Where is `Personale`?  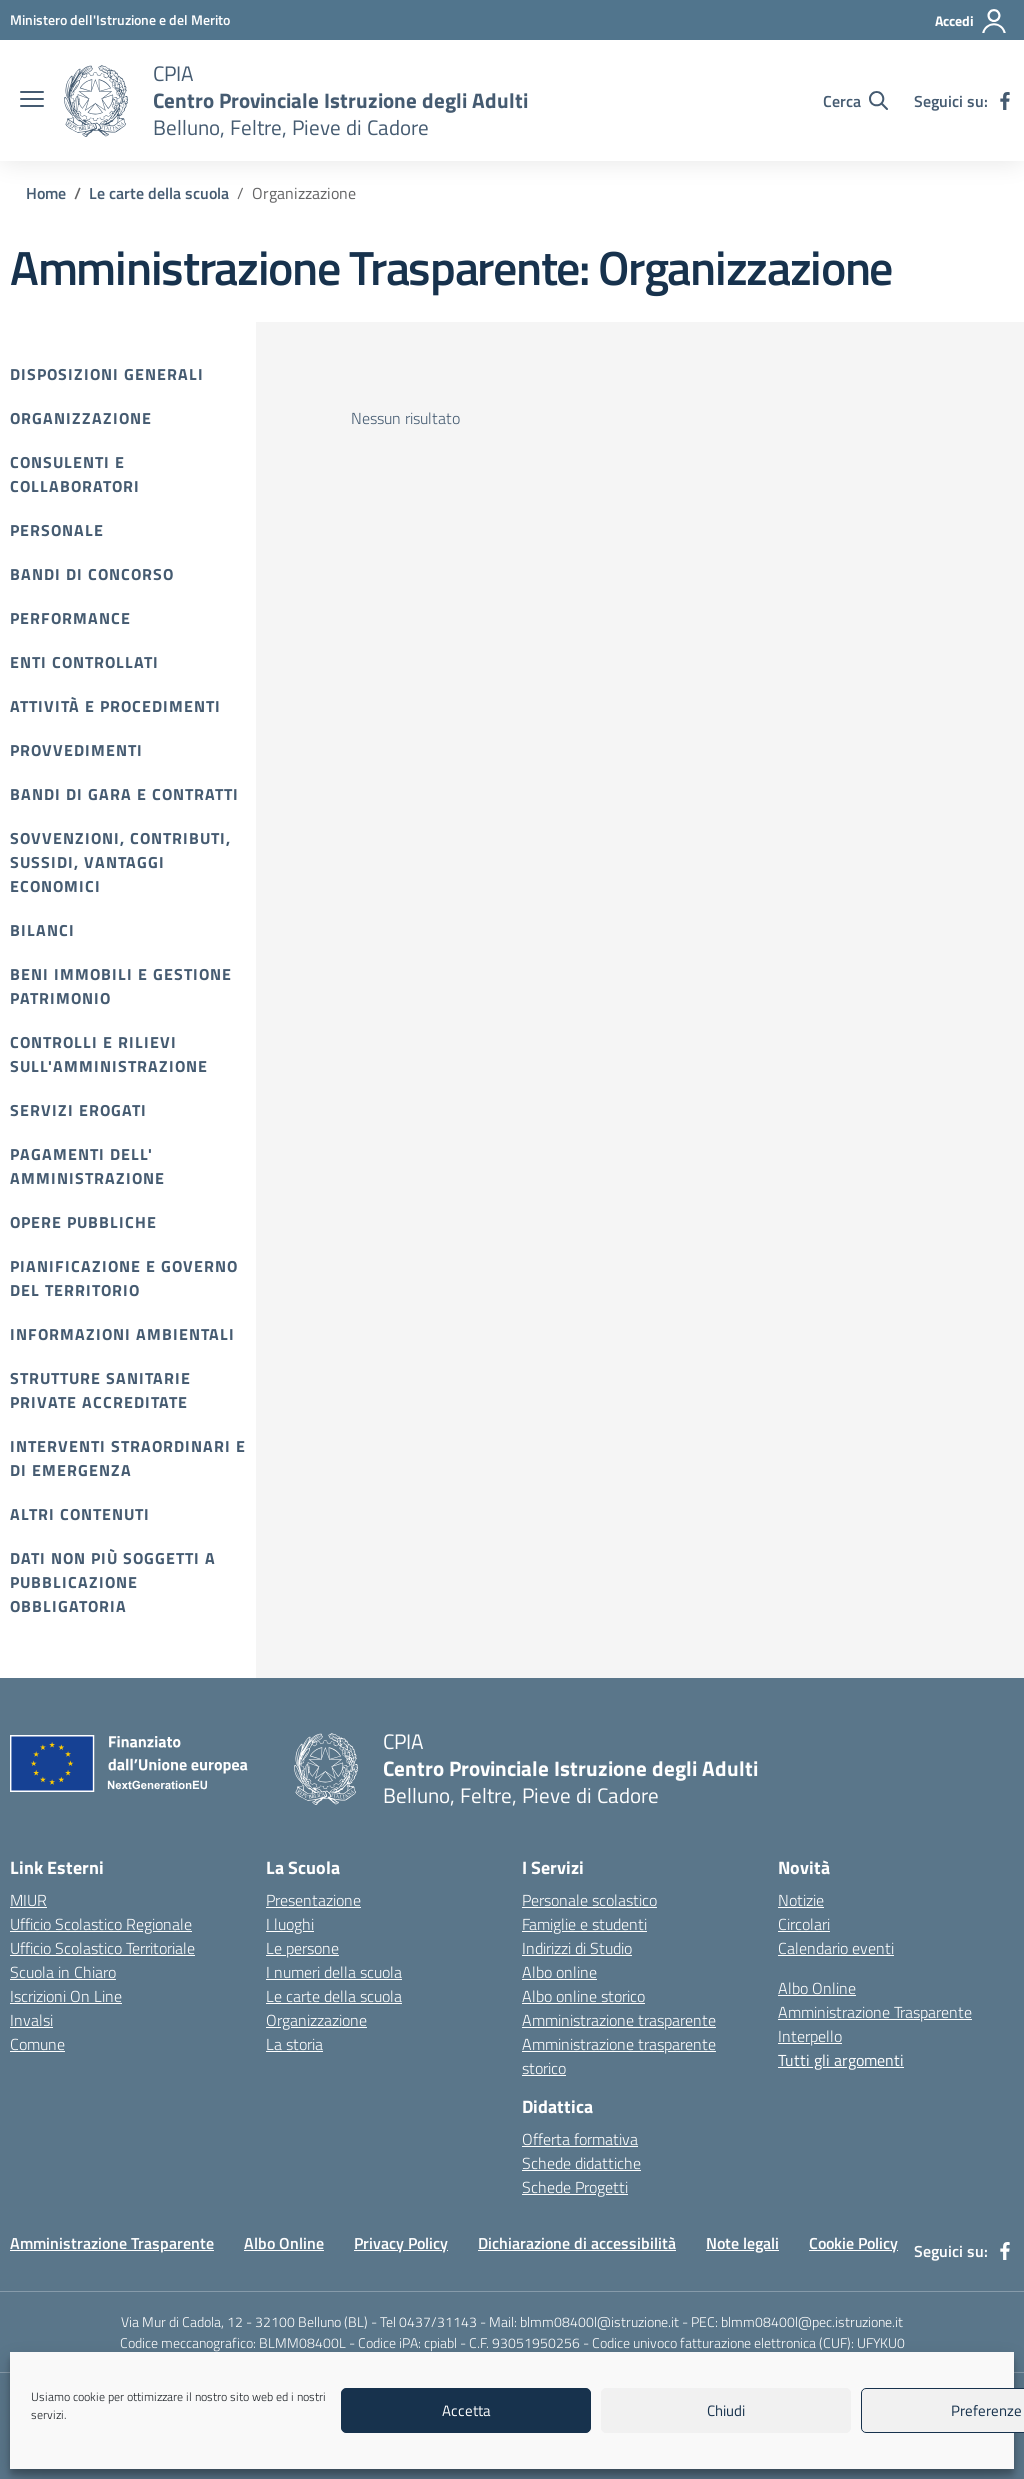 Personale is located at coordinates (57, 530).